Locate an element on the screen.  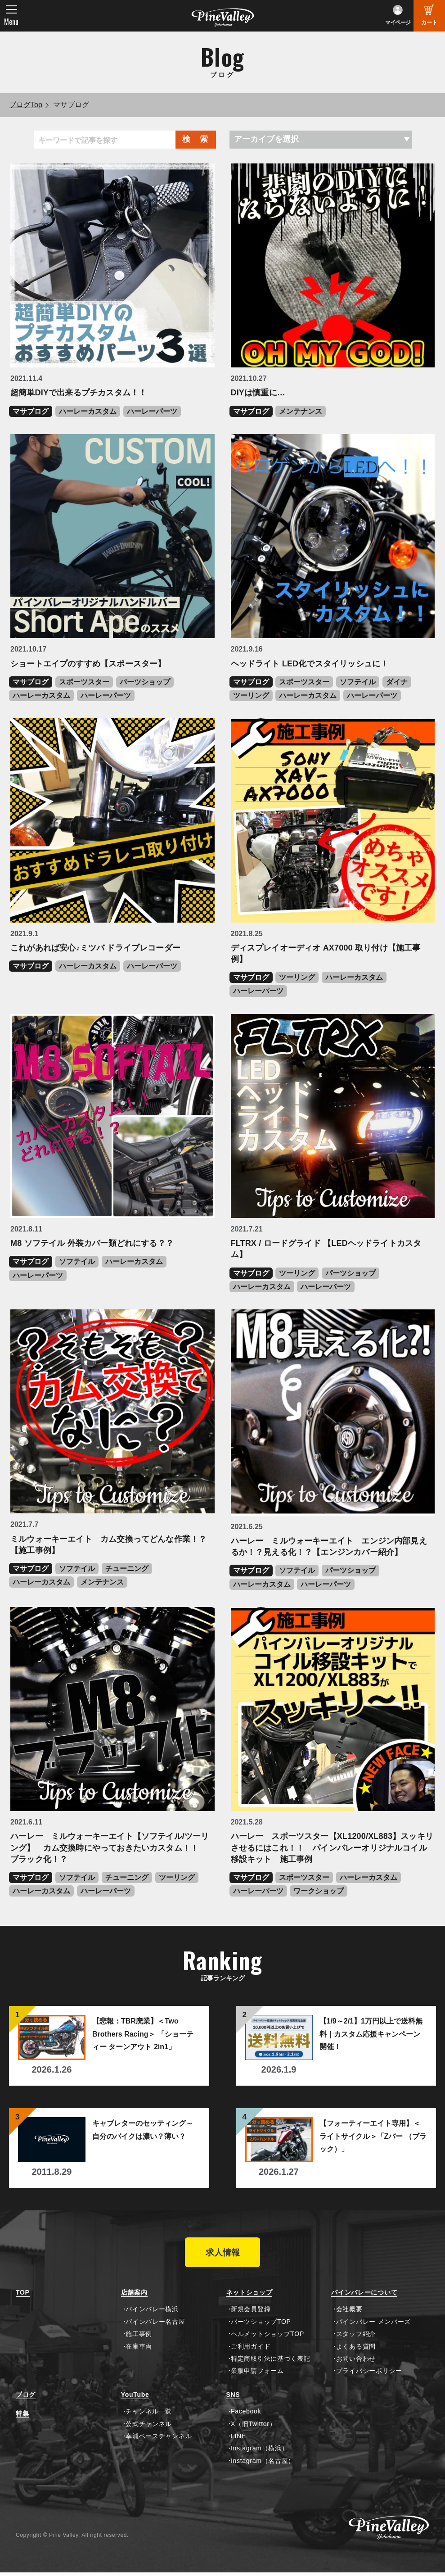
チューニング is located at coordinates (126, 1568).